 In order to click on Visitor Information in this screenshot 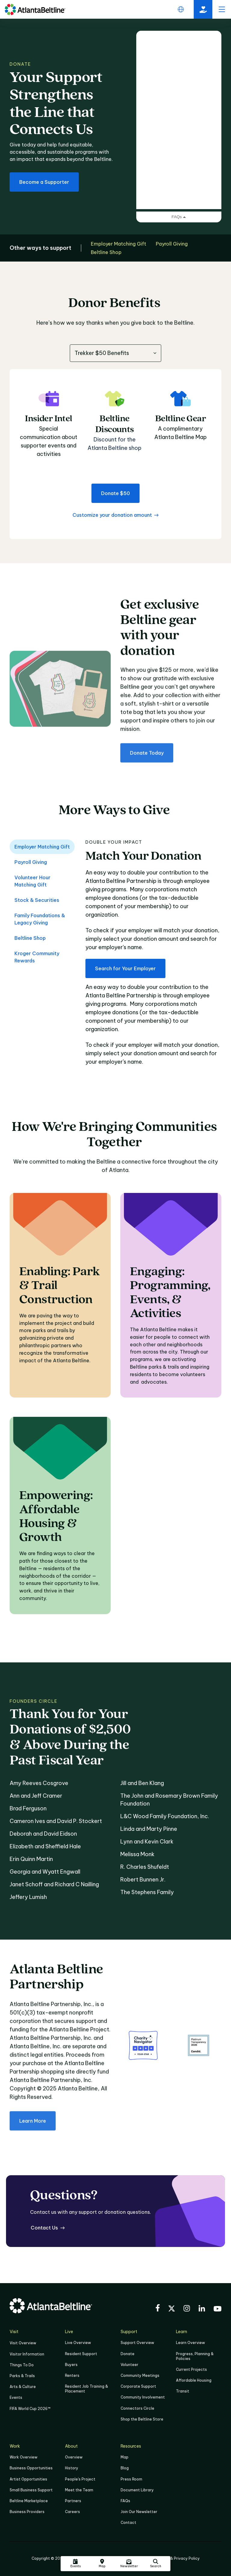, I will do `click(27, 2354)`.